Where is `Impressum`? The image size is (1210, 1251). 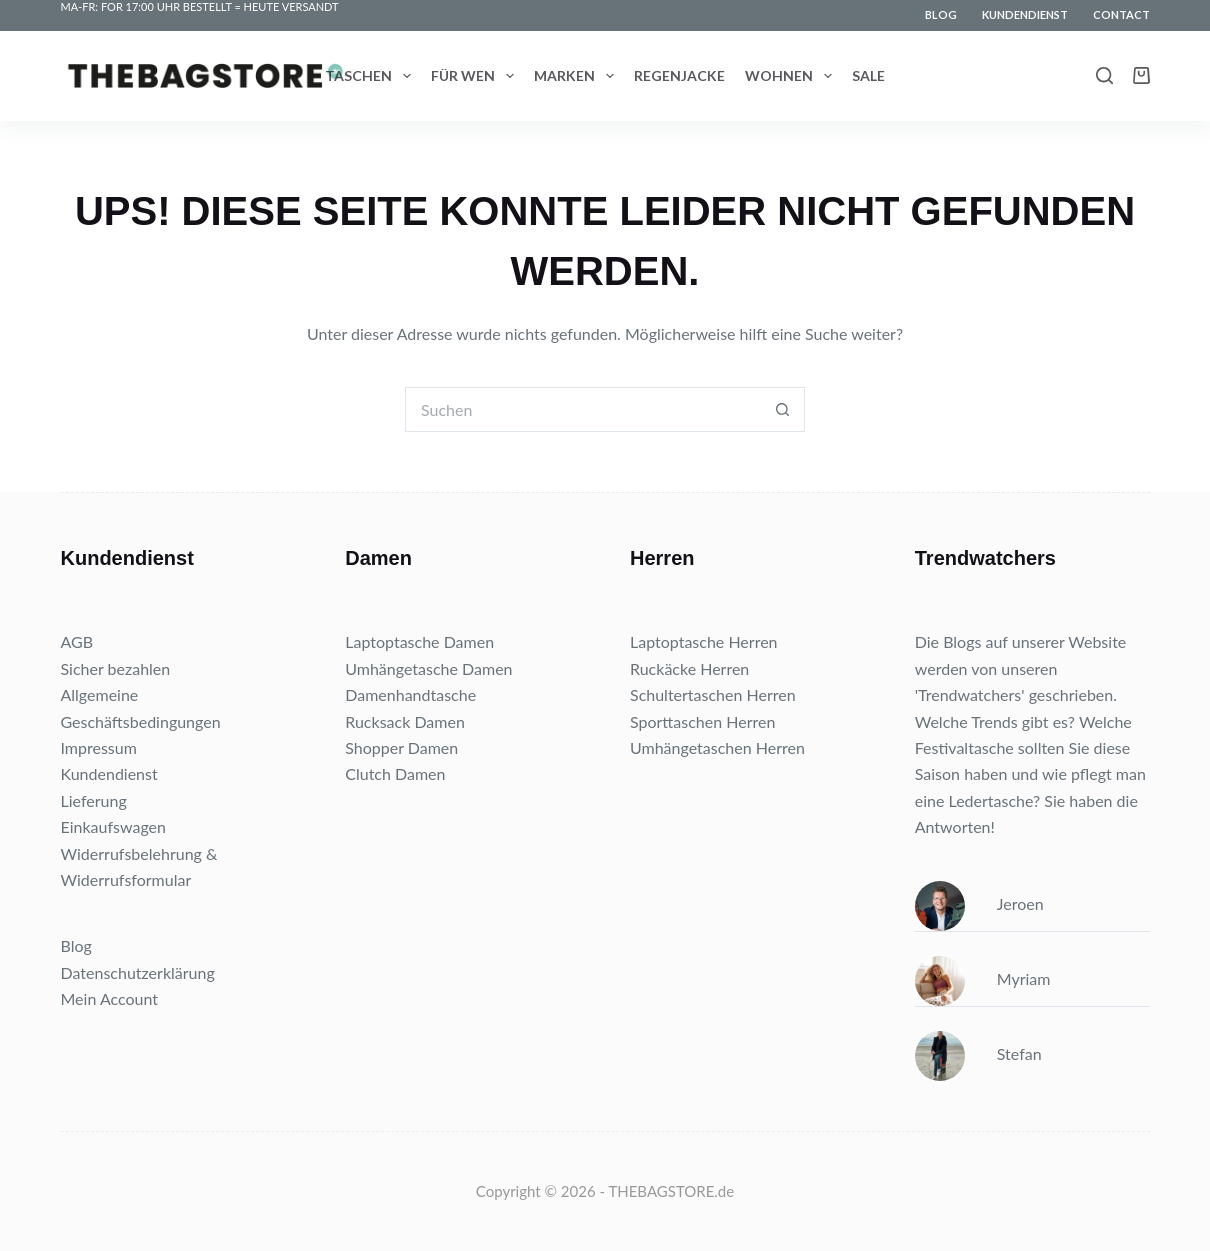 Impressum is located at coordinates (99, 747).